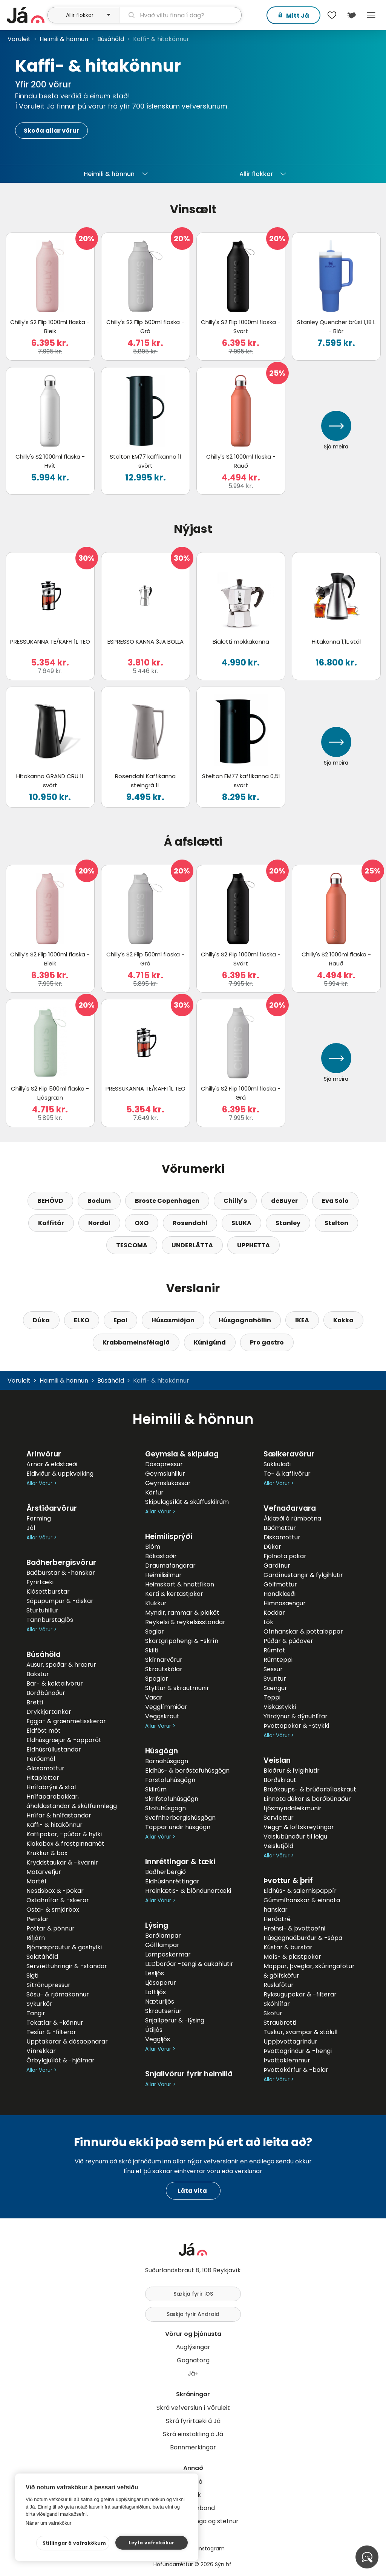 The width and height of the screenshot is (386, 2576). I want to click on ELKO, so click(81, 1320).